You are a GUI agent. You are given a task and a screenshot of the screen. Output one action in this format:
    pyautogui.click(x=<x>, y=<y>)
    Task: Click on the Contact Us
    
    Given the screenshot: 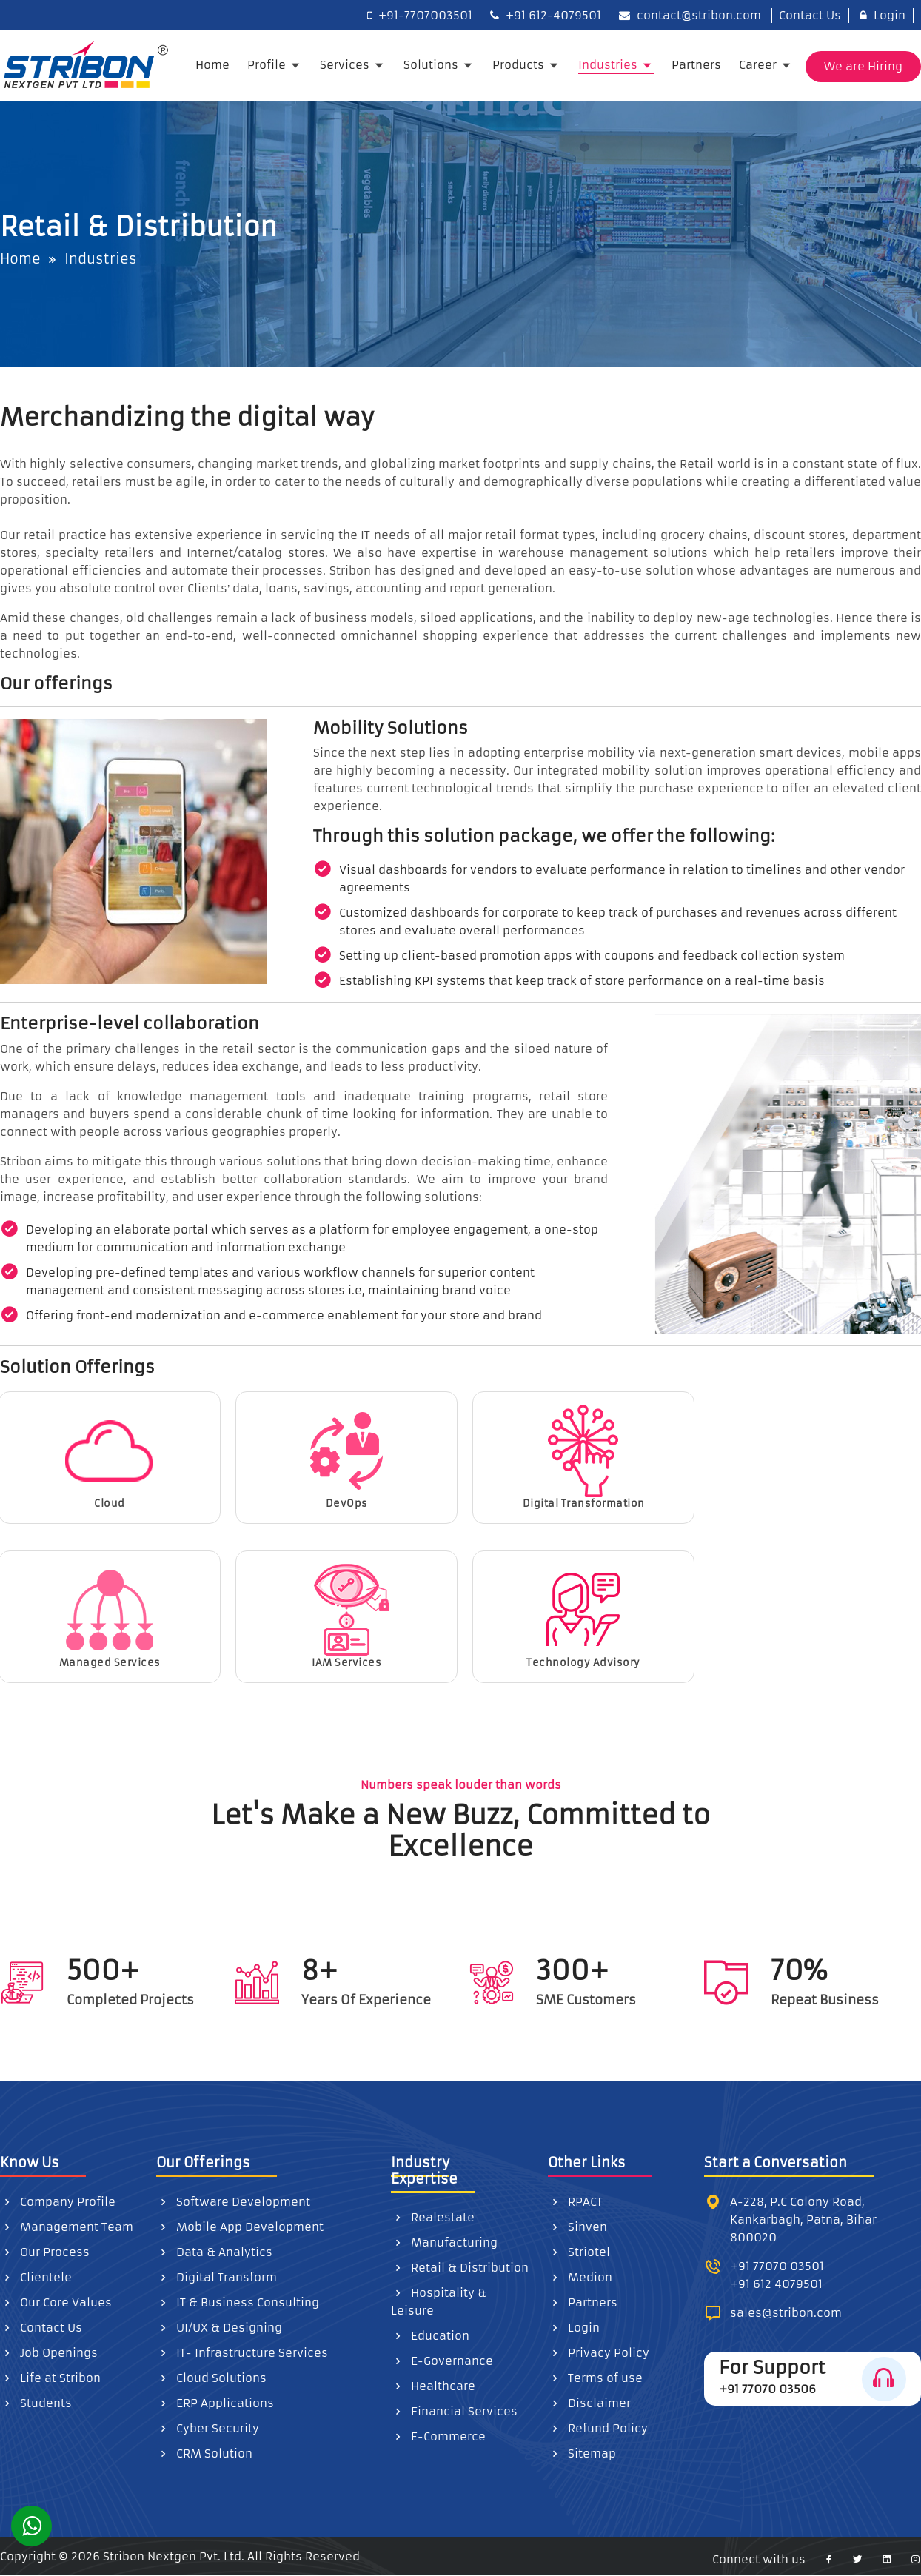 What is the action you would take?
    pyautogui.click(x=806, y=15)
    